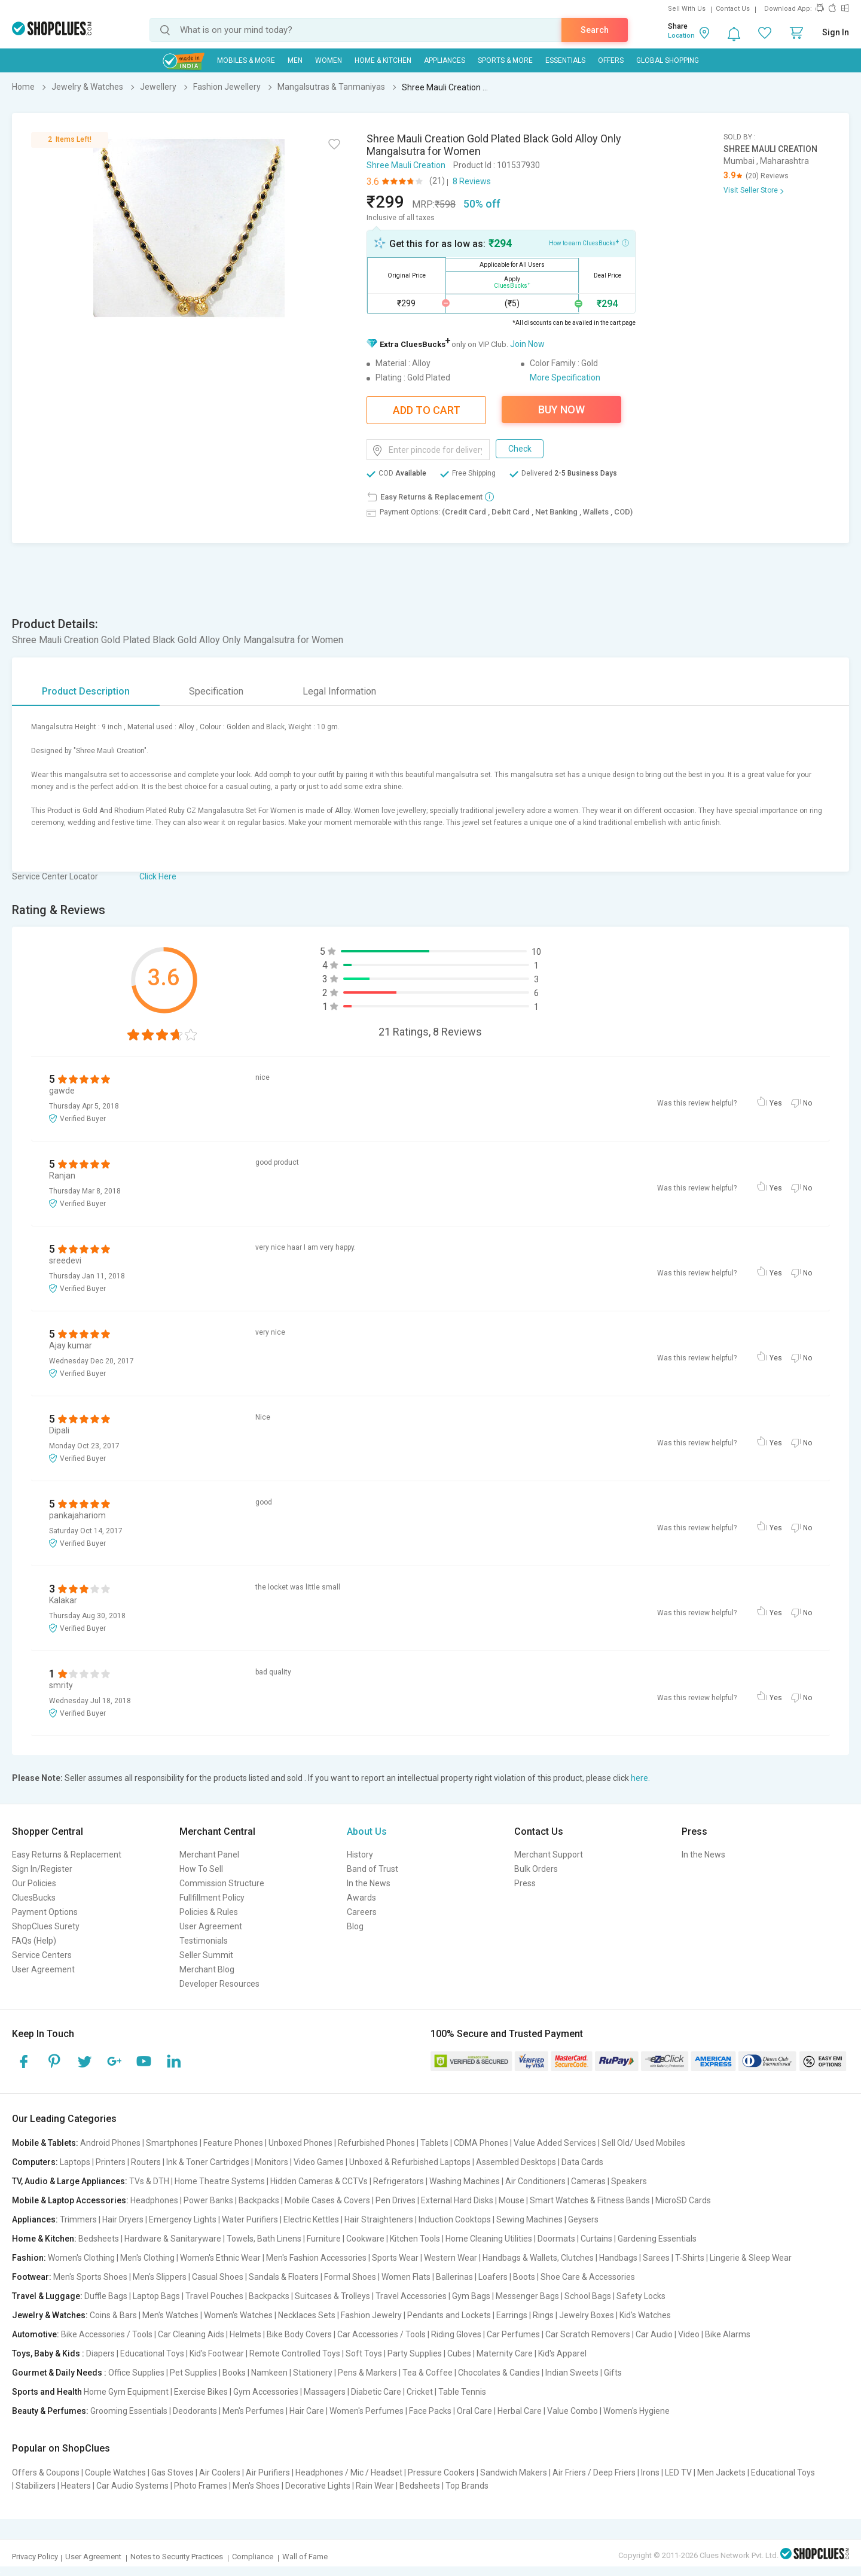 Image resolution: width=861 pixels, height=2576 pixels. I want to click on Books, so click(234, 2372).